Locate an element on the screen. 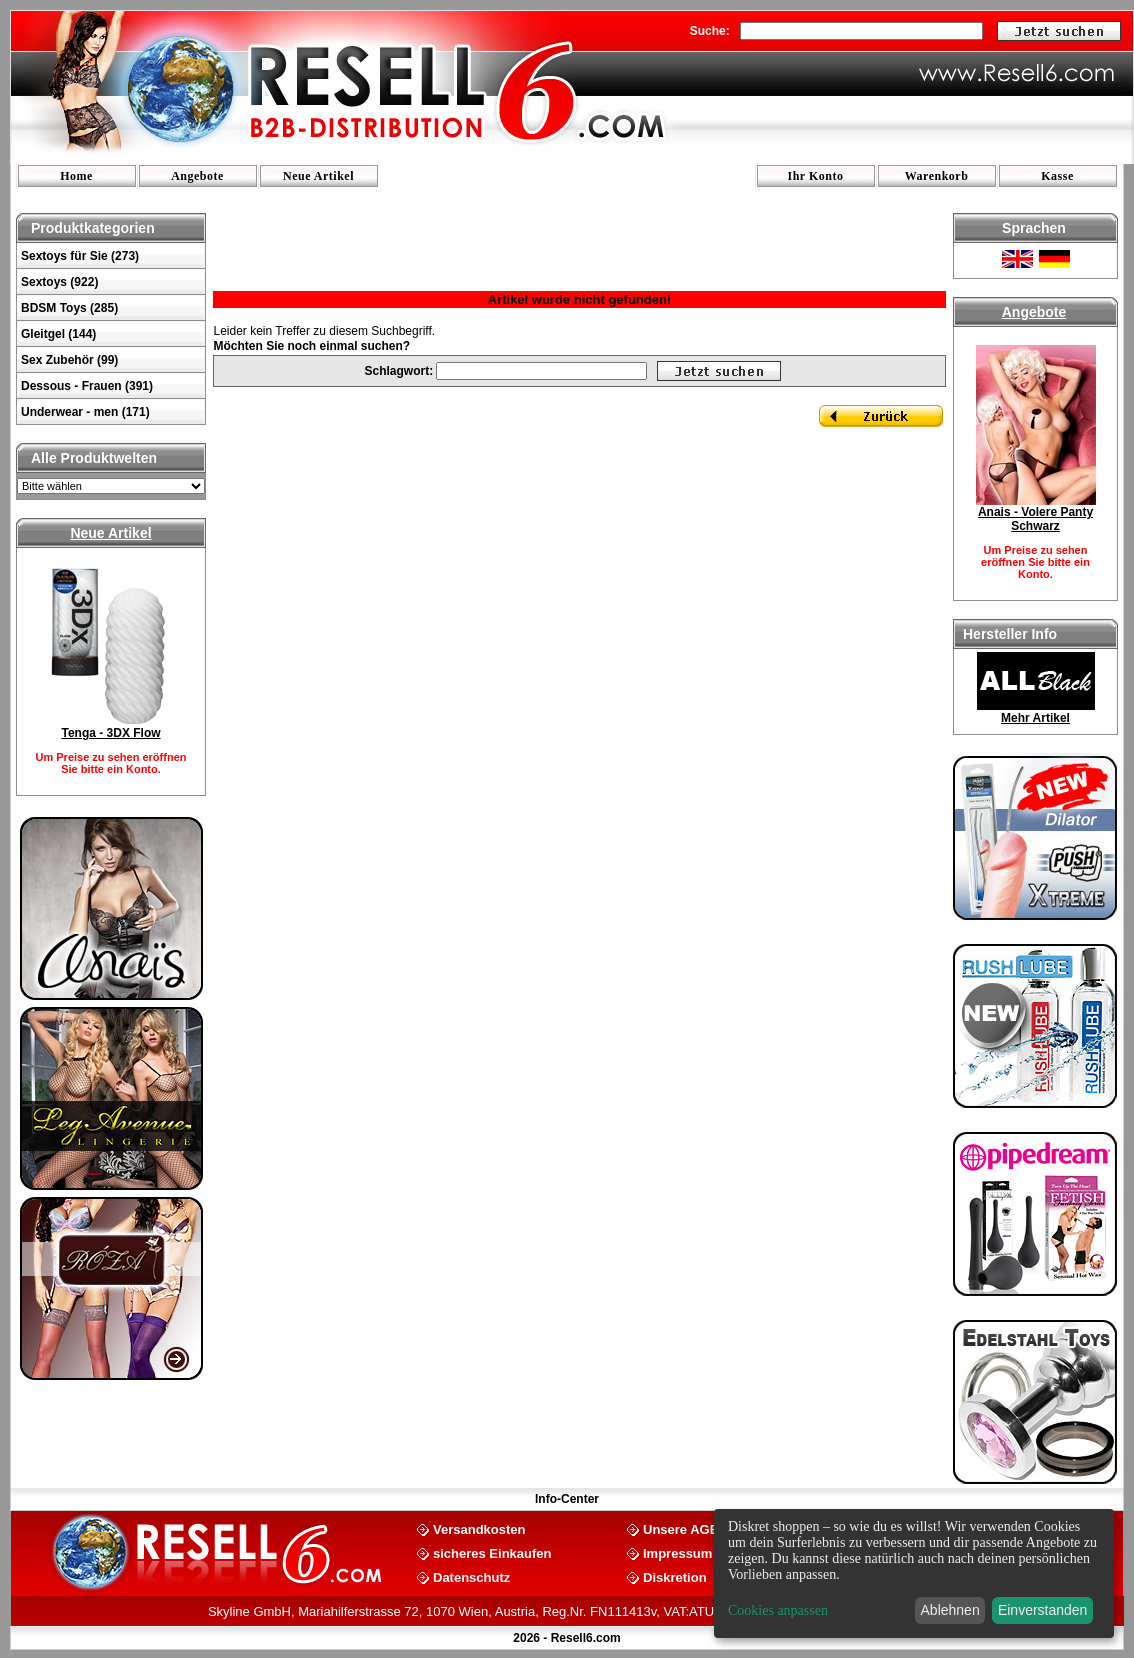 This screenshot has height=1658, width=1134. Kasse is located at coordinates (1057, 176).